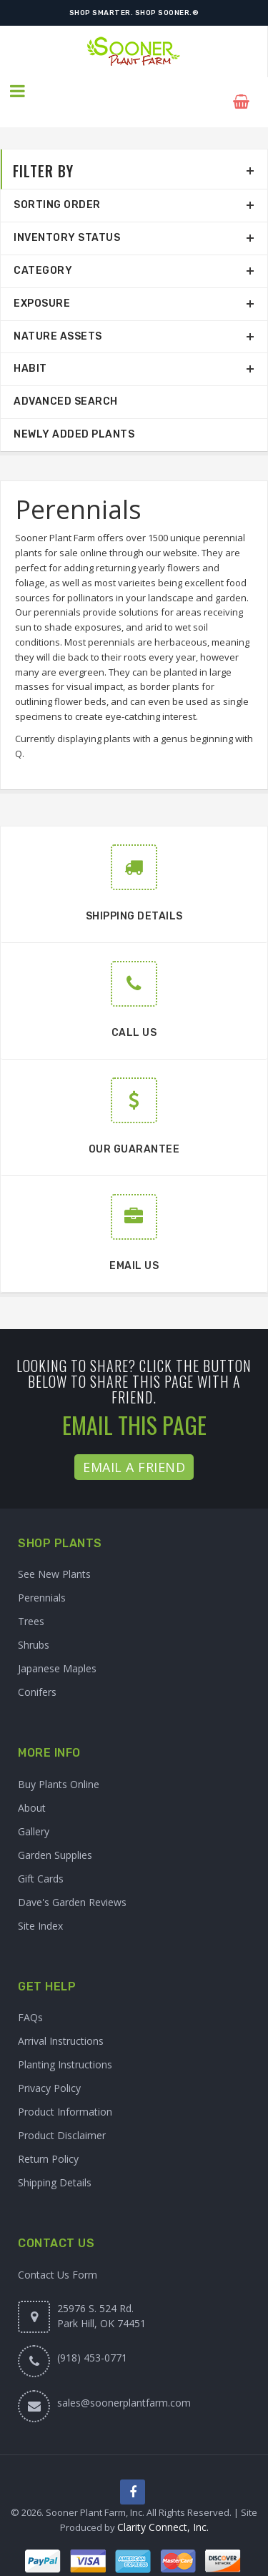  I want to click on Trees, so click(31, 1600).